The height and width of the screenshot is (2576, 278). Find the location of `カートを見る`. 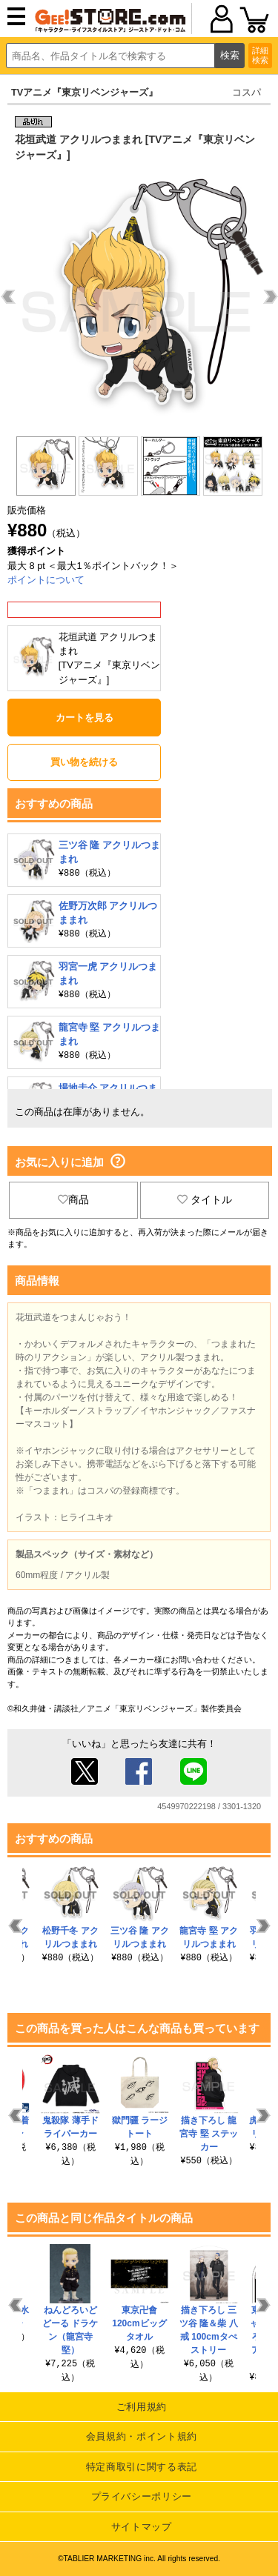

カートを見る is located at coordinates (84, 717).